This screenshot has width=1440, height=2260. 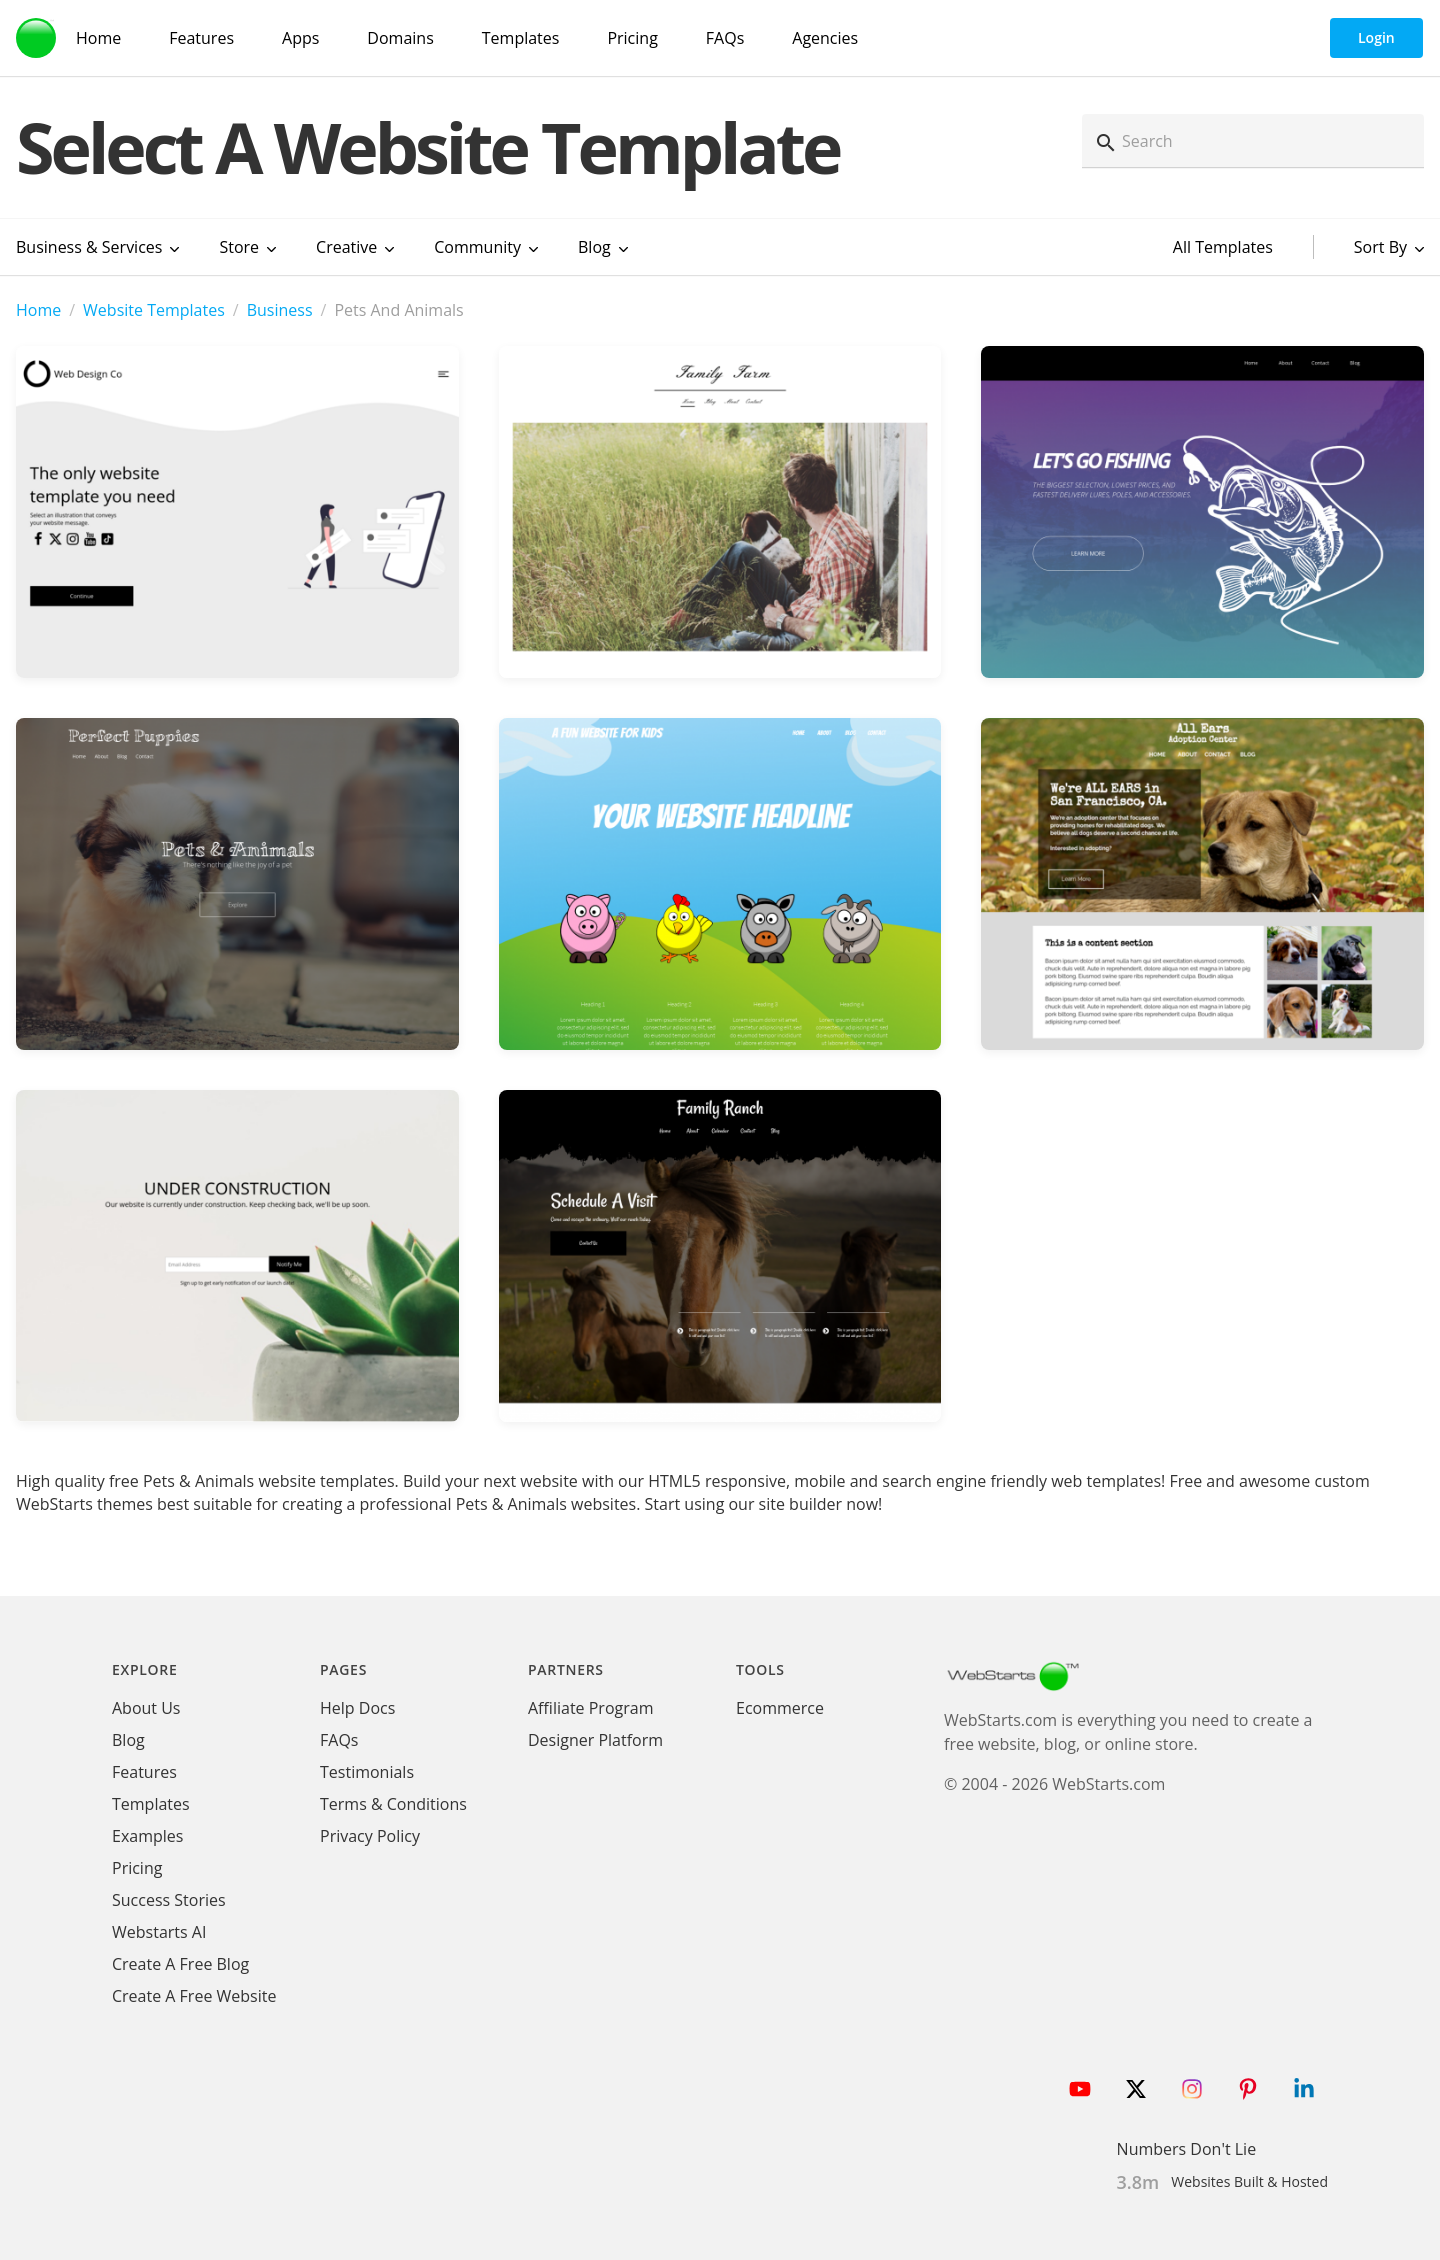 I want to click on Home, so click(x=38, y=310).